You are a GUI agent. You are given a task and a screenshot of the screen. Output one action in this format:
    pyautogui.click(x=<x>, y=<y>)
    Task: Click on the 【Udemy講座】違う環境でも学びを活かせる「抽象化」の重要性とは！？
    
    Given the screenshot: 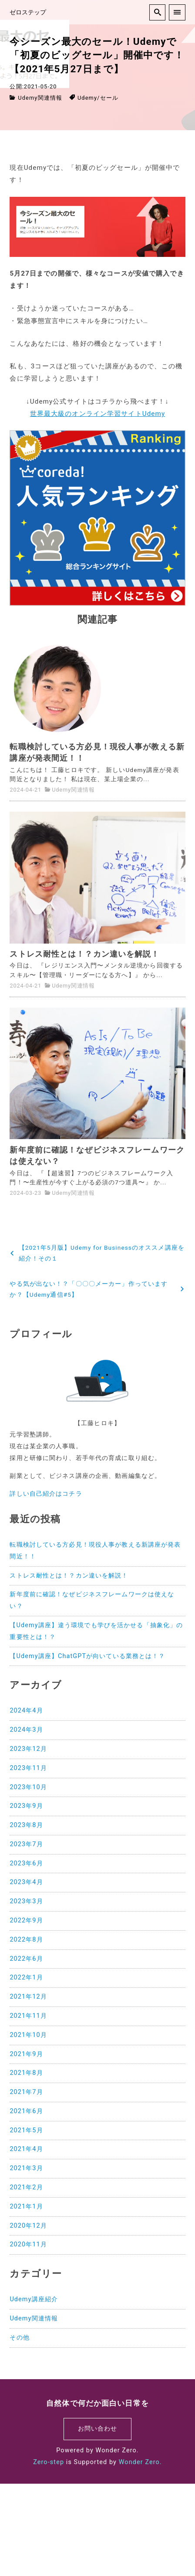 What is the action you would take?
    pyautogui.click(x=96, y=1631)
    